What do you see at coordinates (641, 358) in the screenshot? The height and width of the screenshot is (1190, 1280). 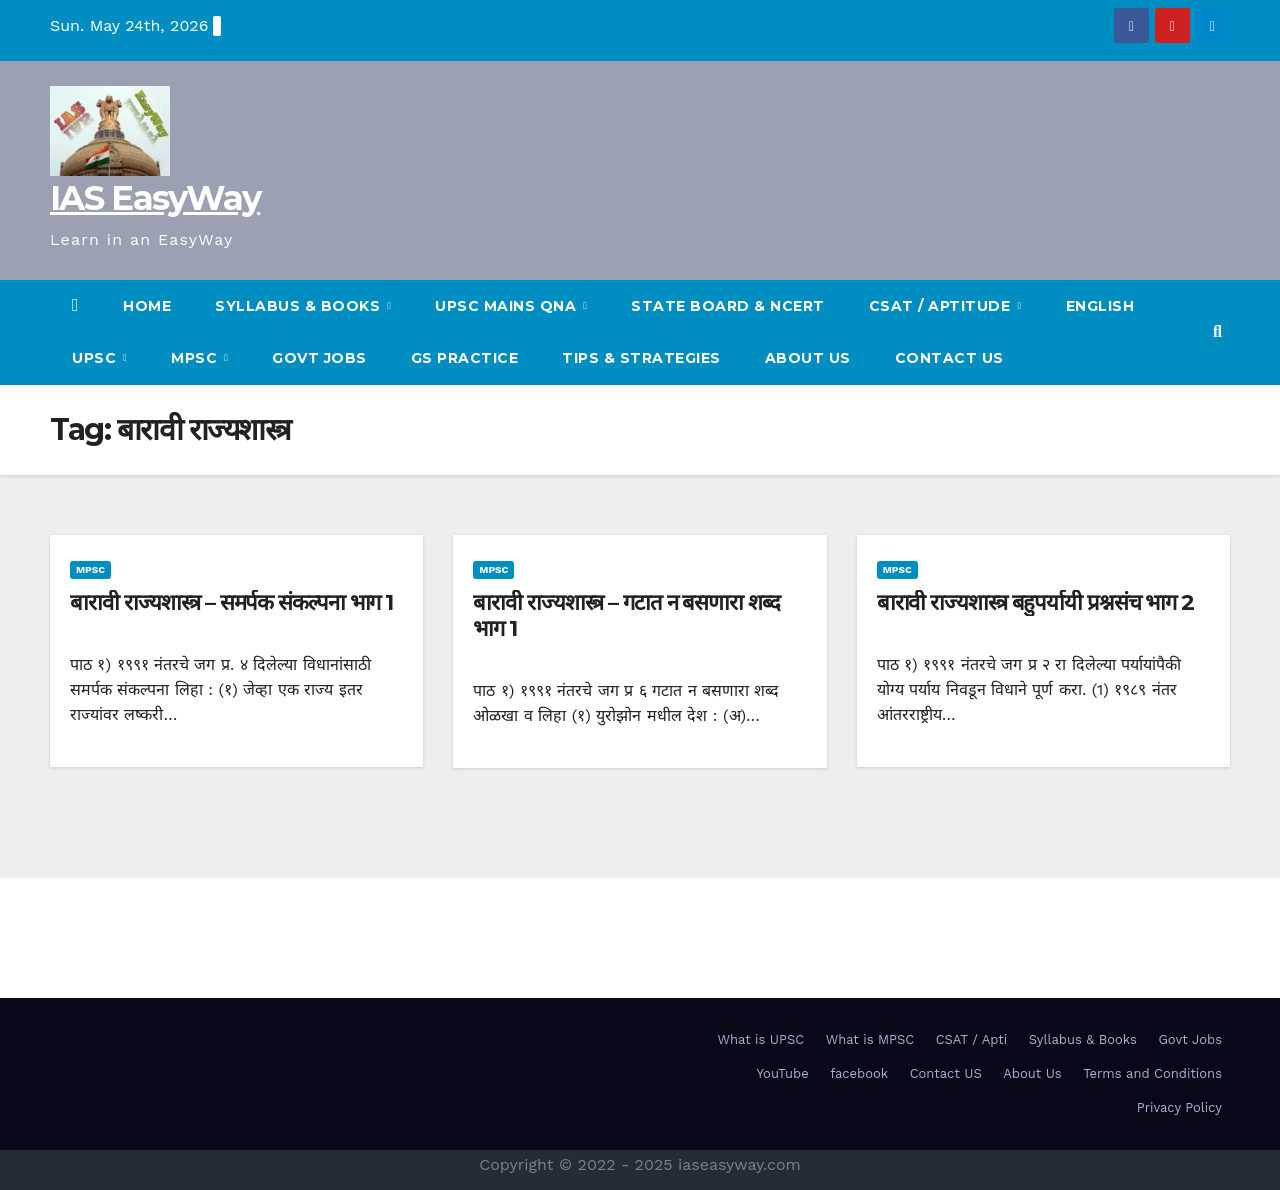 I see `TIPS & STRATEGIES` at bounding box center [641, 358].